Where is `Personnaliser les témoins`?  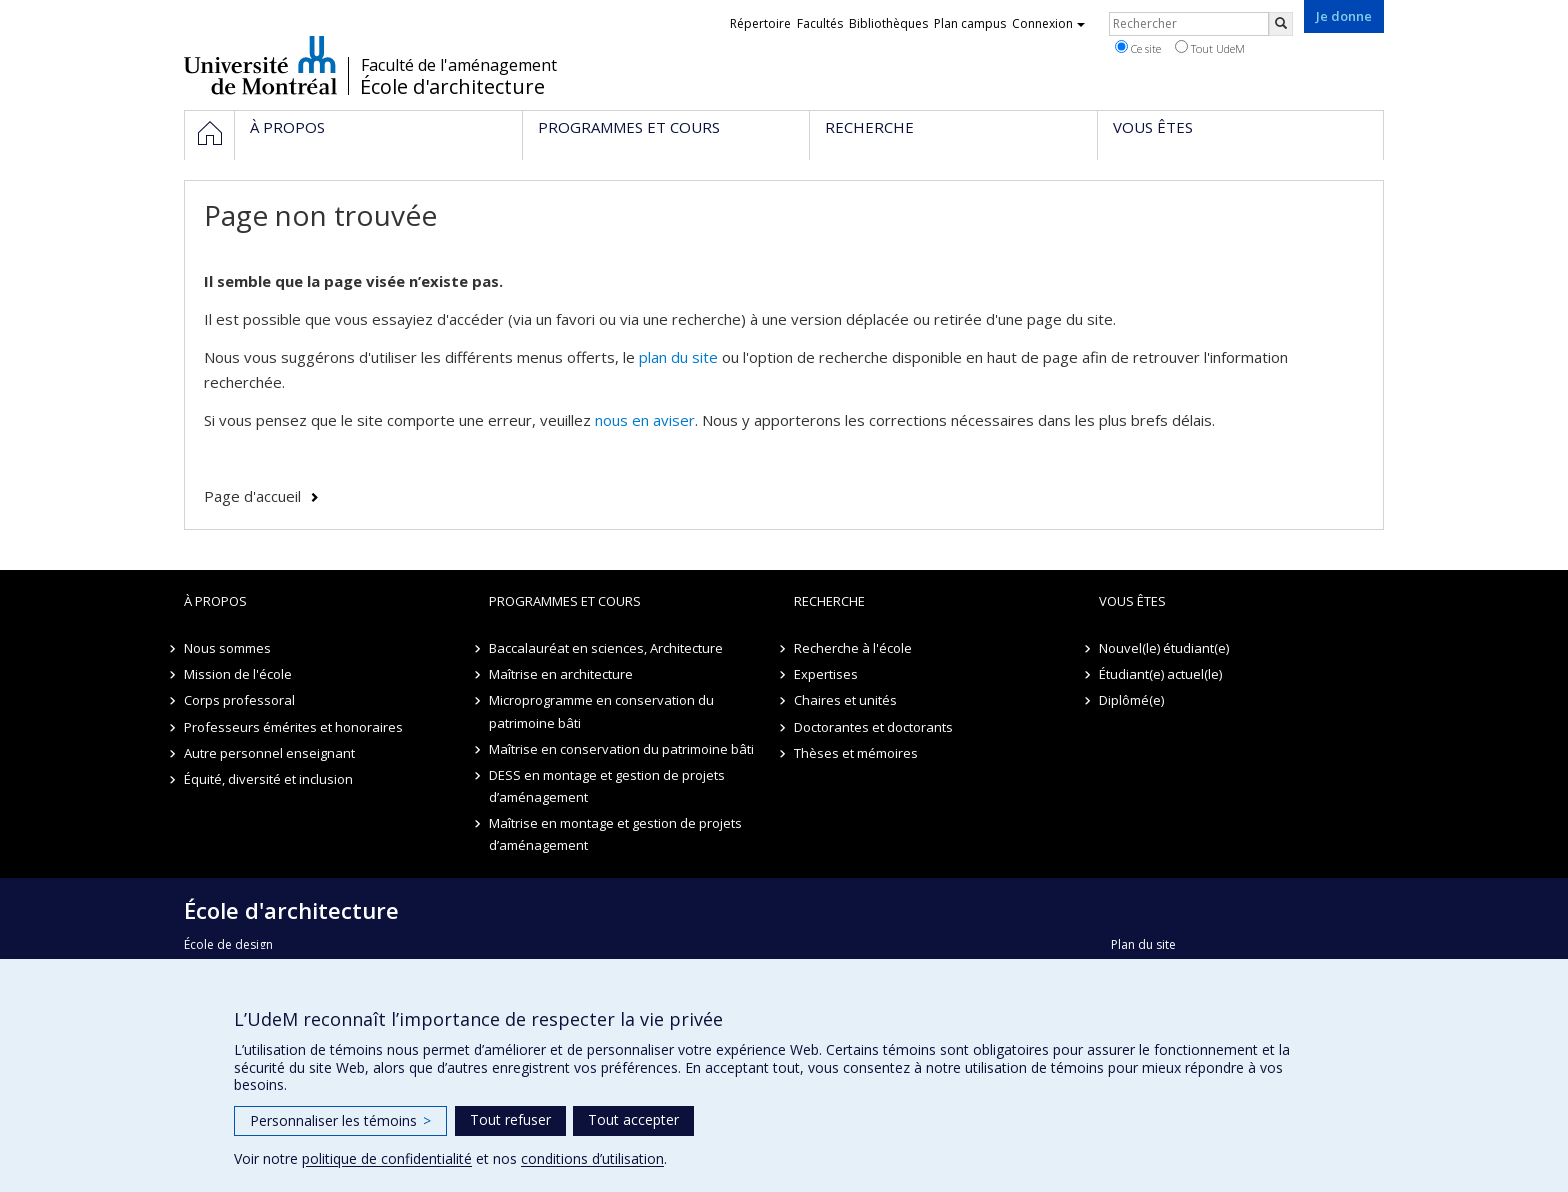
Personnaliser les témoins is located at coordinates (340, 1120).